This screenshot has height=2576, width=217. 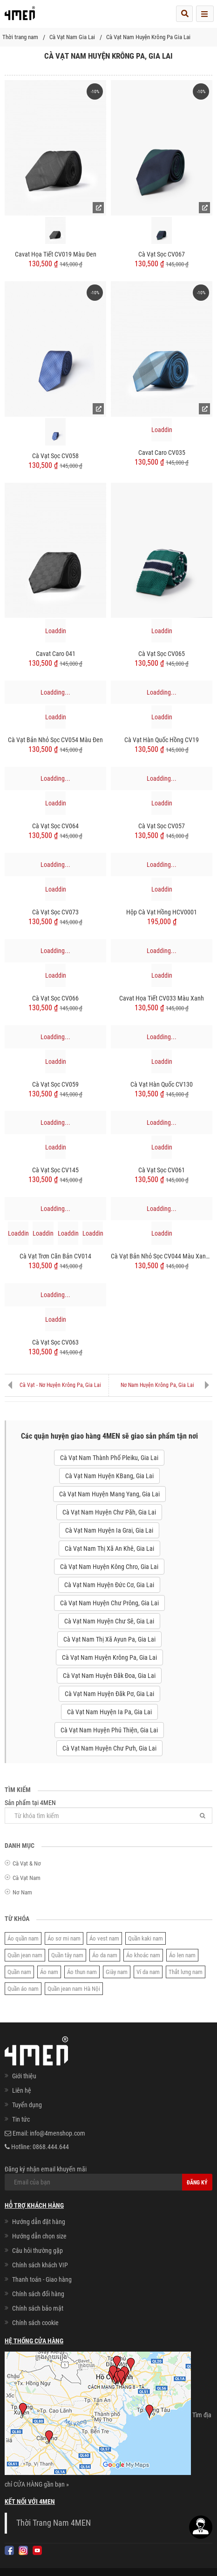 I want to click on Cà vạt bản nhỏ sọc CV054 màu đen, so click(x=55, y=740).